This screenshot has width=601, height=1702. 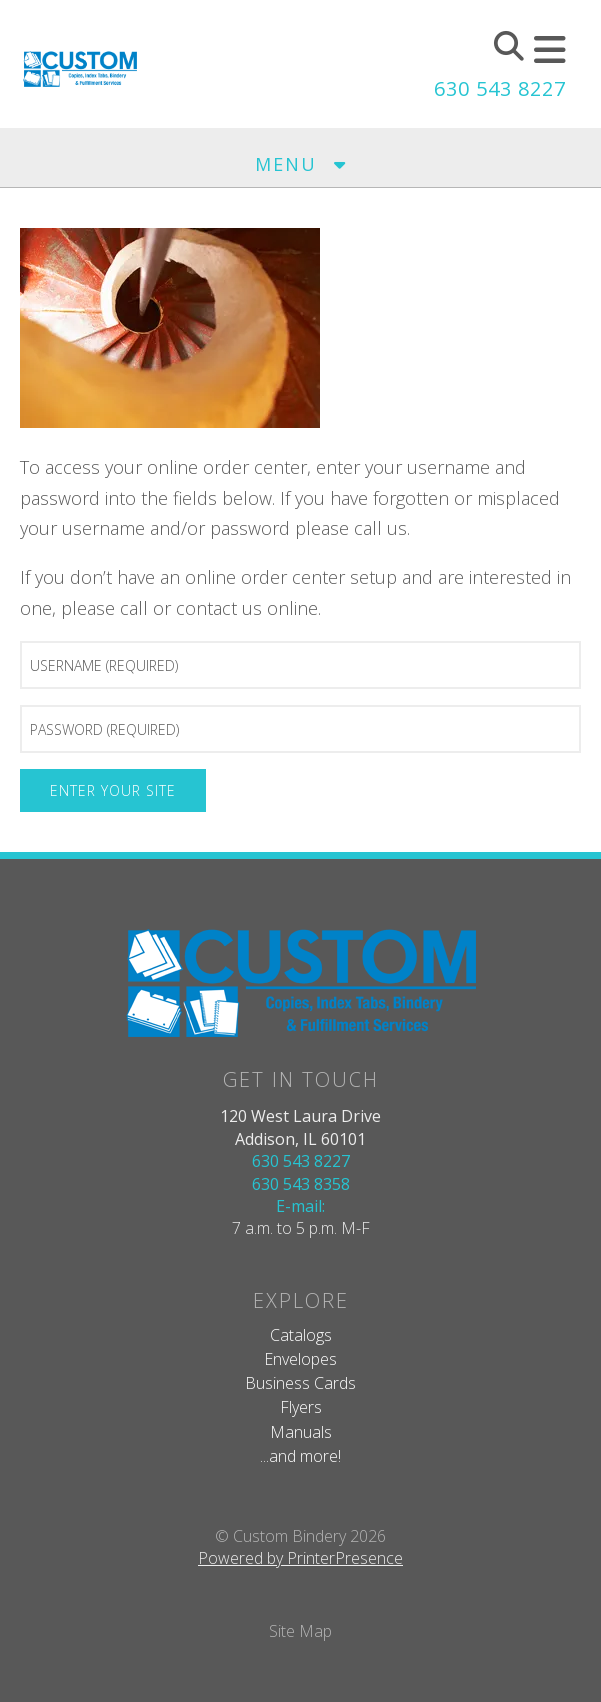 I want to click on Flyers, so click(x=301, y=1407).